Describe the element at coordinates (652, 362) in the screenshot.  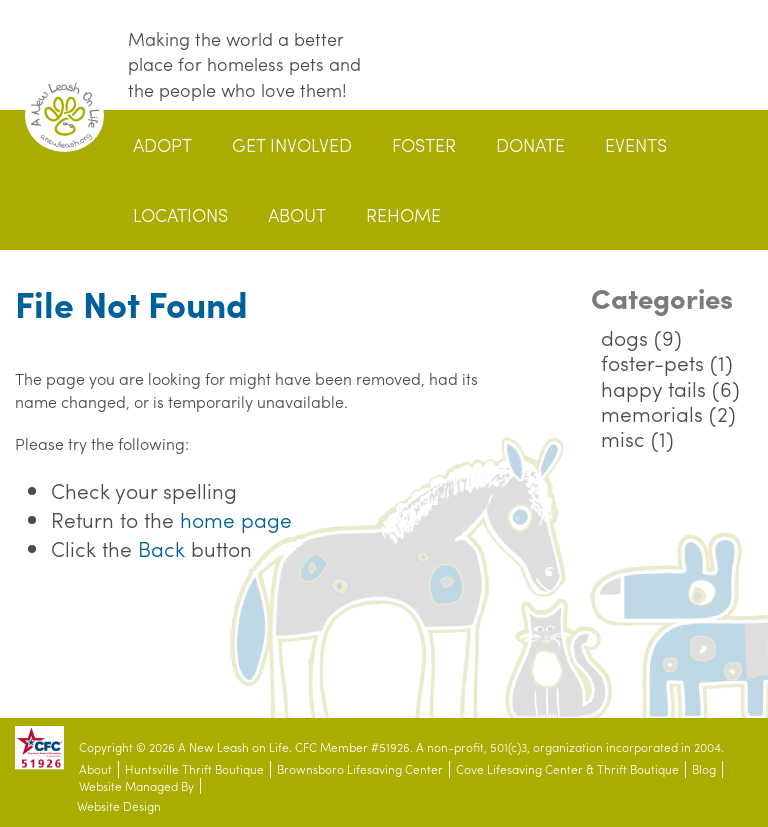
I see `foster-pets` at that location.